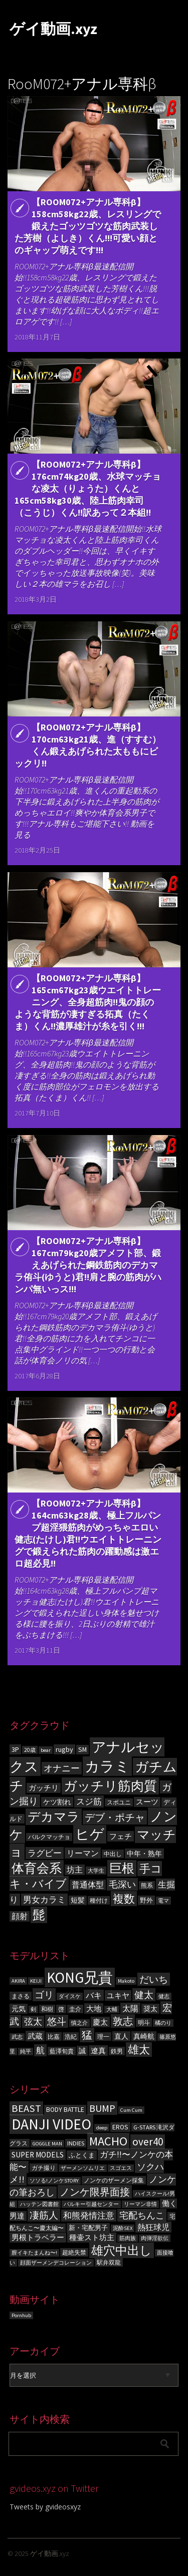 This screenshot has width=188, height=2576. I want to click on 雄太 [雄太 (19個の項目)], so click(139, 2049).